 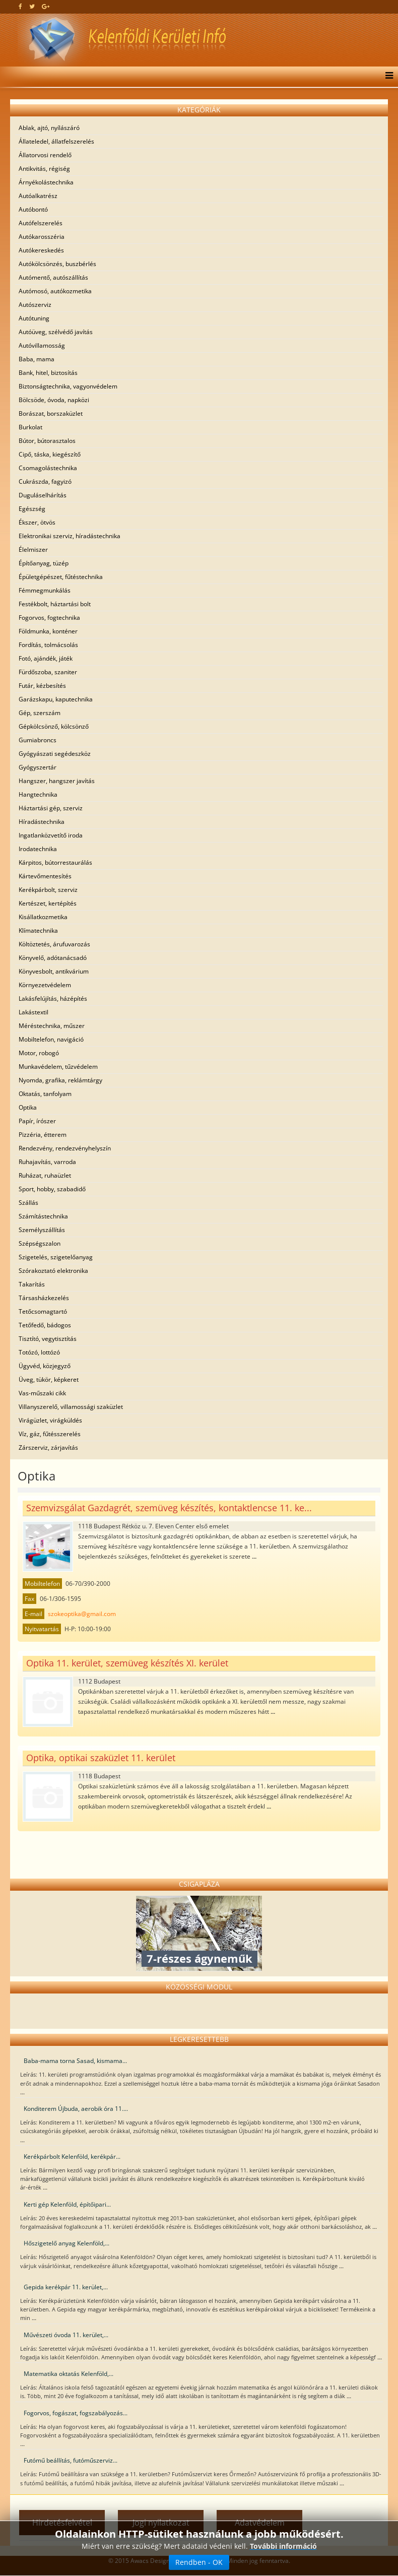 What do you see at coordinates (28, 1202) in the screenshot?
I see `Szállás` at bounding box center [28, 1202].